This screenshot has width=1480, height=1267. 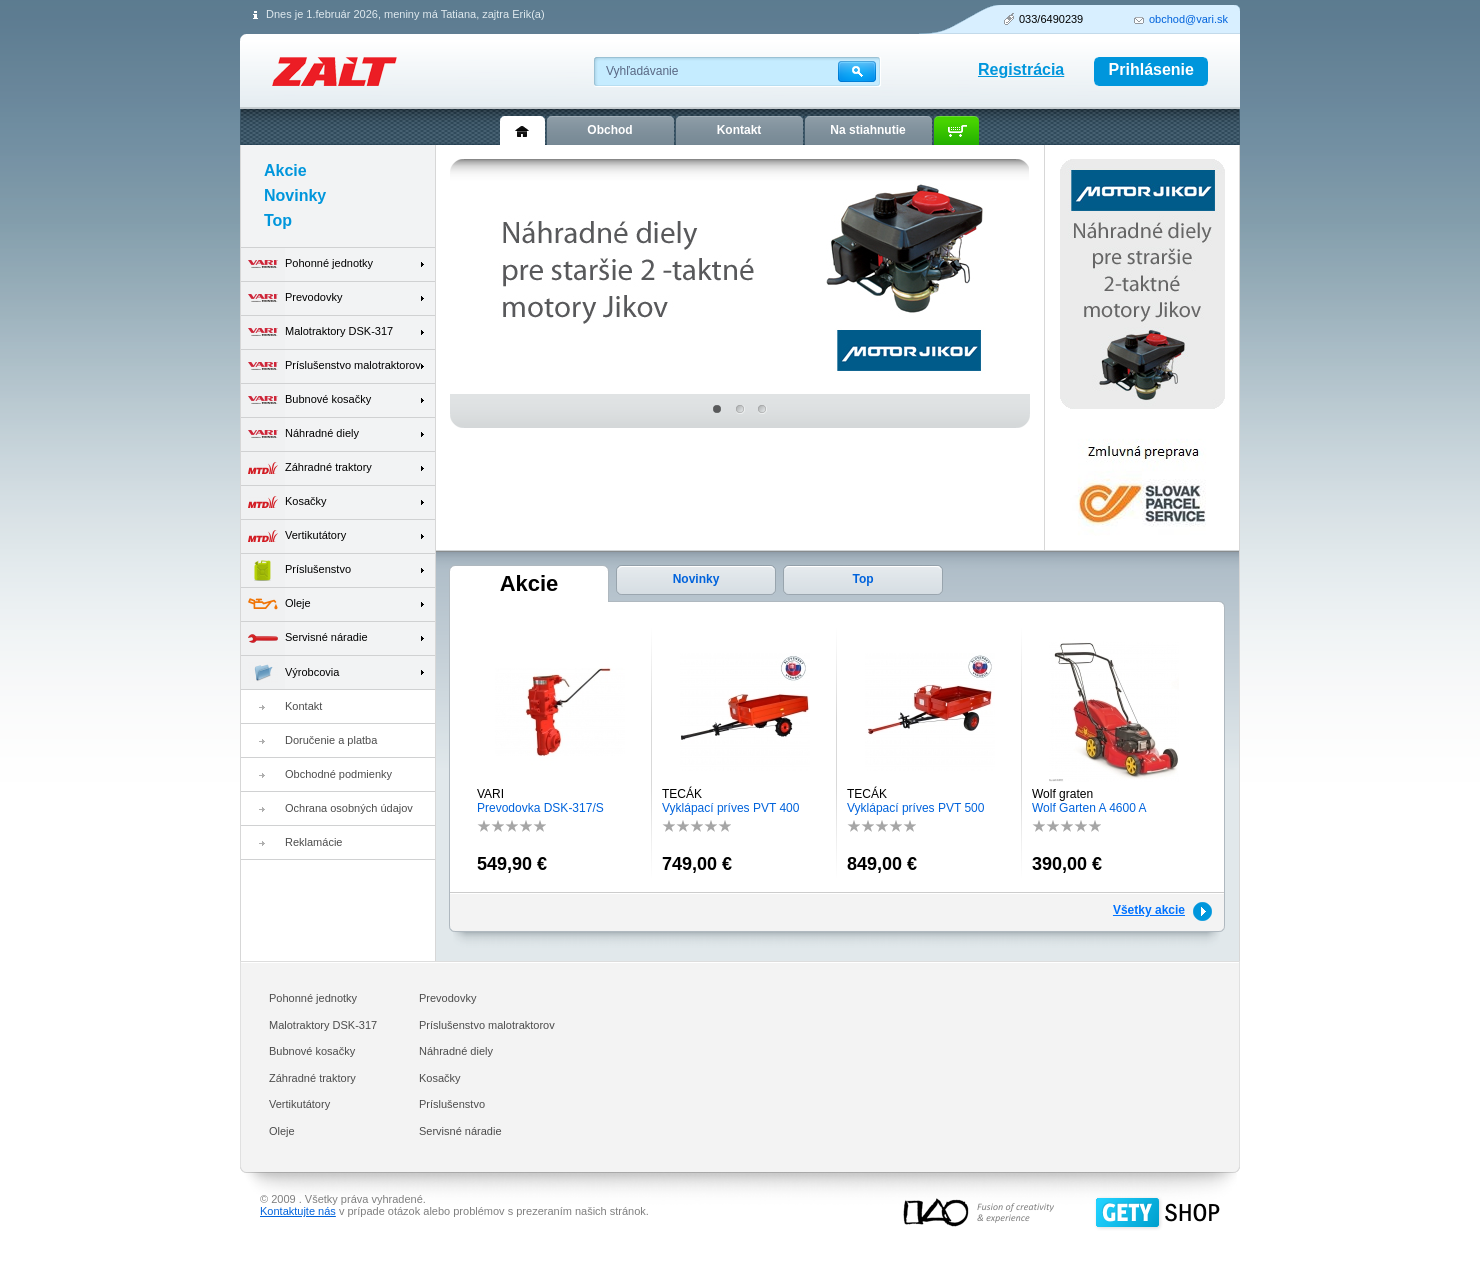 What do you see at coordinates (349, 808) in the screenshot?
I see `Ochrana osobných údajov` at bounding box center [349, 808].